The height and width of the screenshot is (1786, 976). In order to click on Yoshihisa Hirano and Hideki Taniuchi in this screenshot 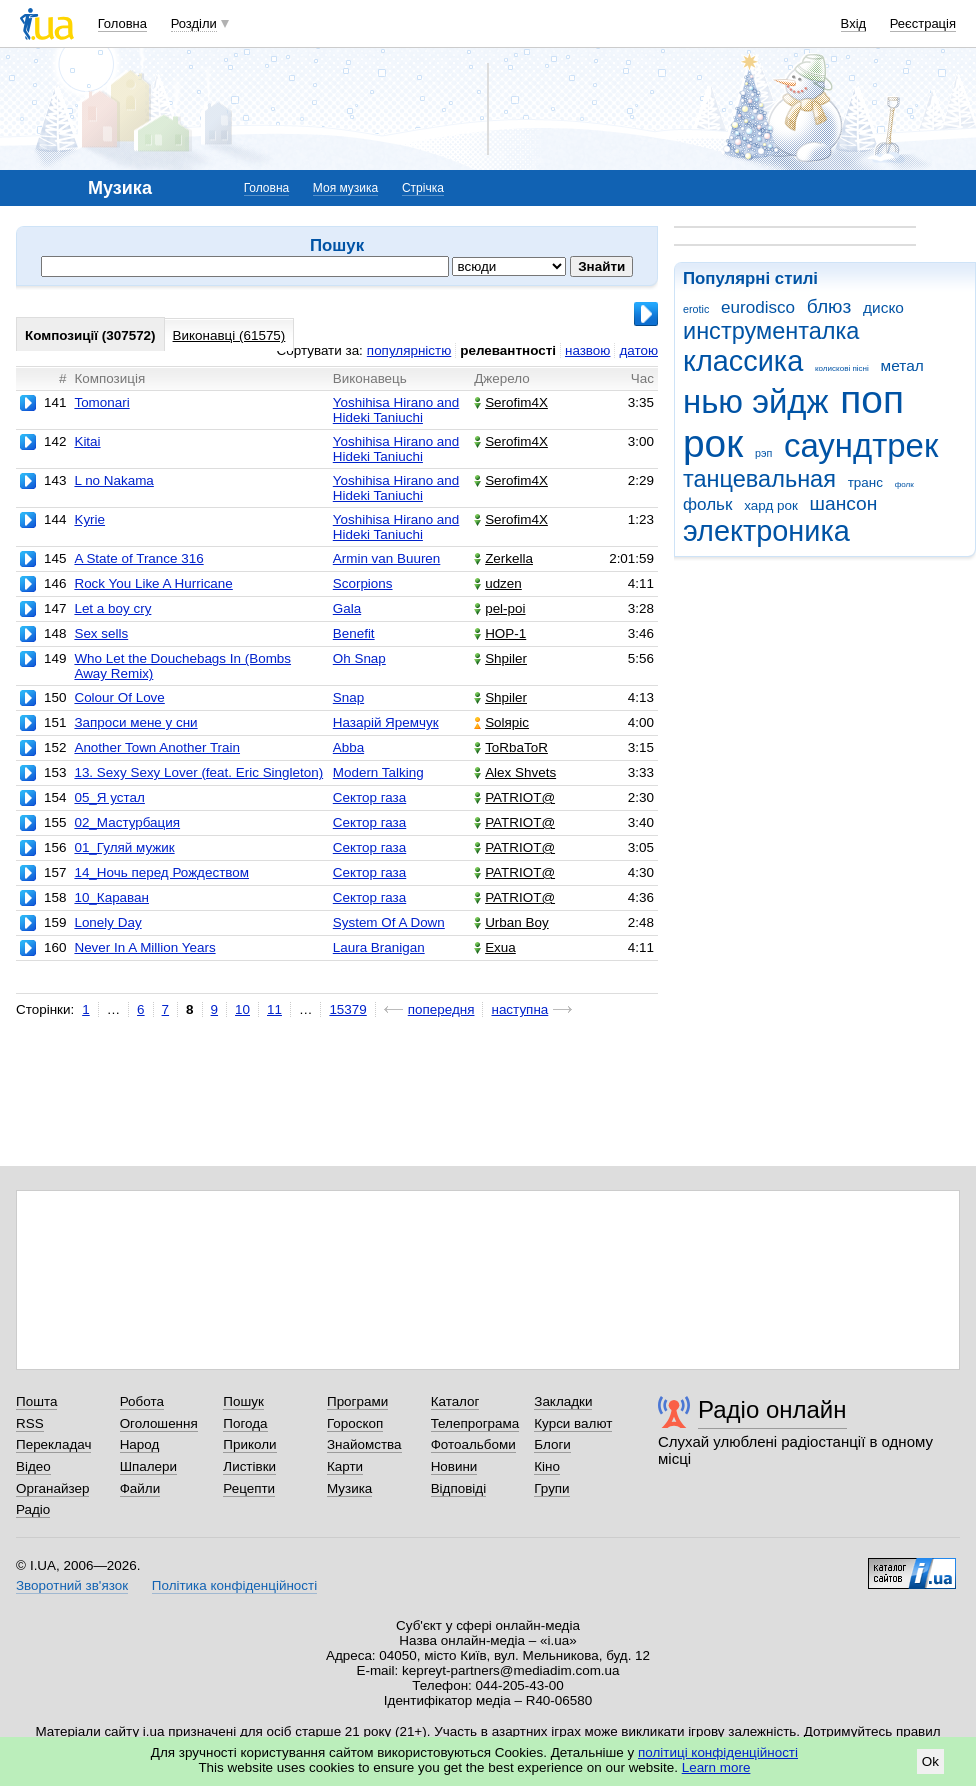, I will do `click(396, 410)`.